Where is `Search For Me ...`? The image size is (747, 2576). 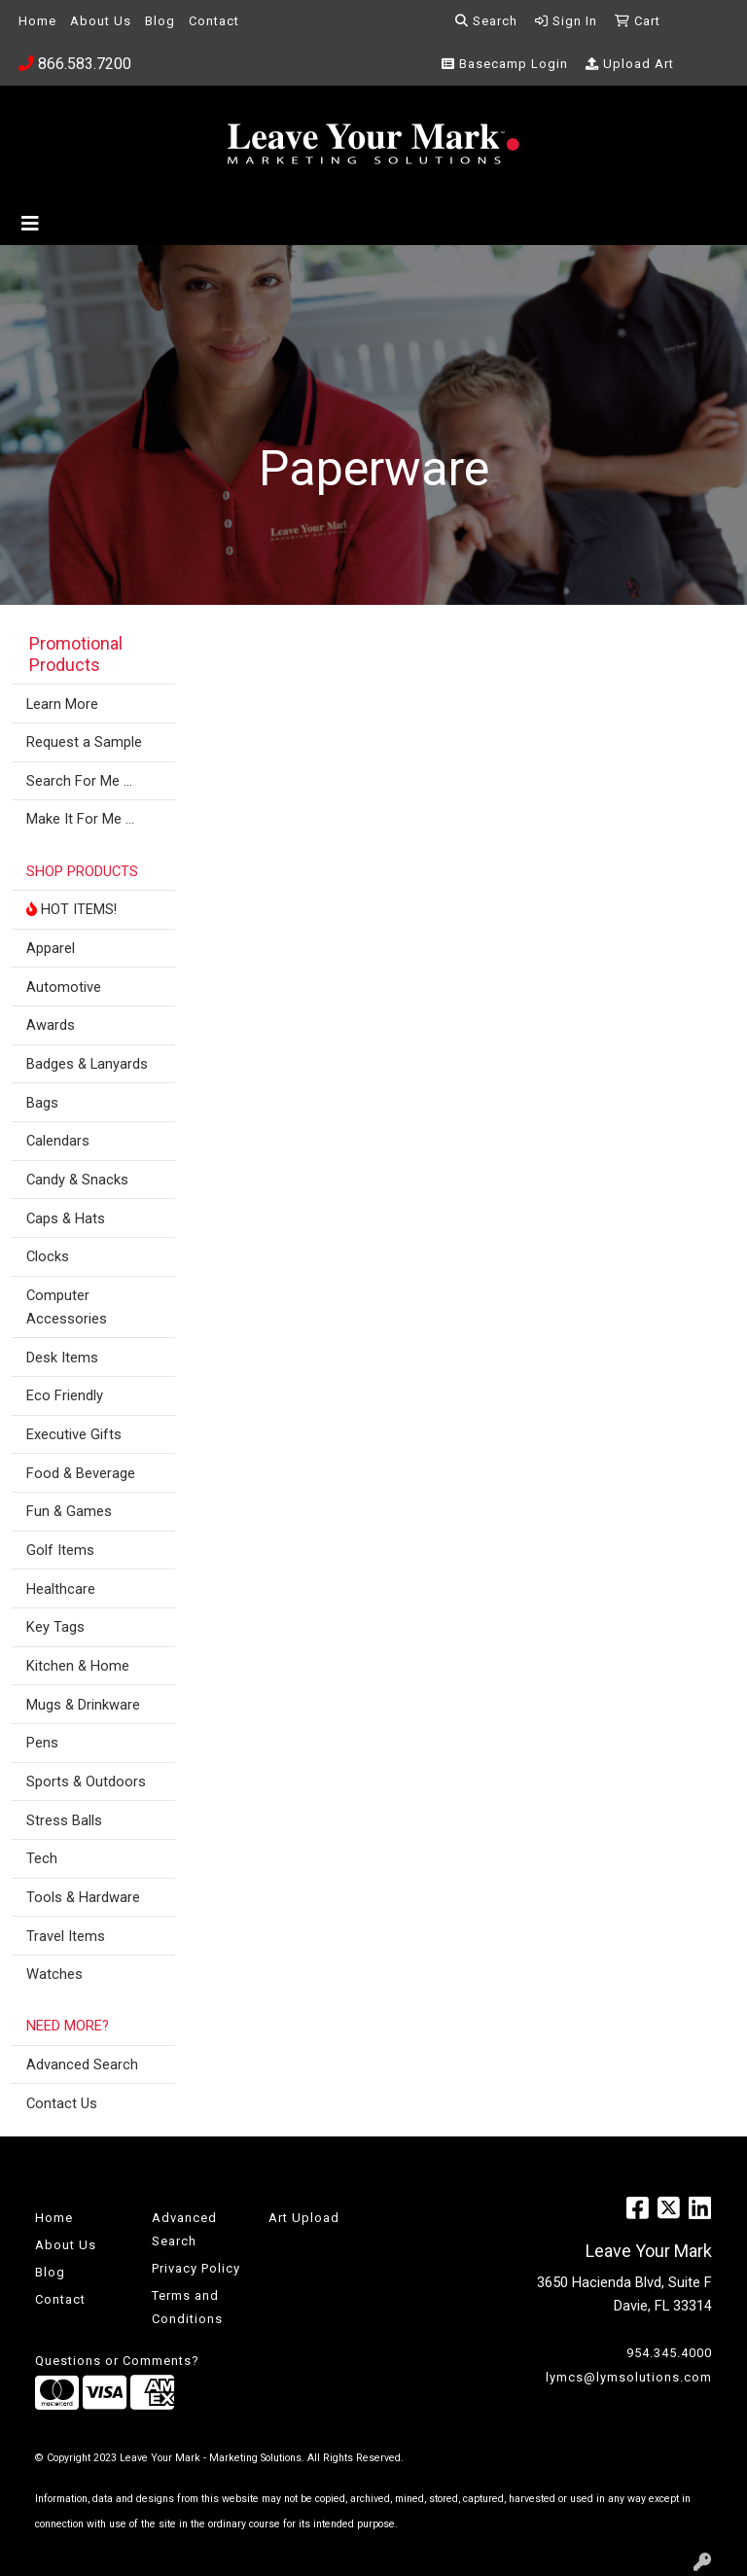 Search For Me ... is located at coordinates (79, 781).